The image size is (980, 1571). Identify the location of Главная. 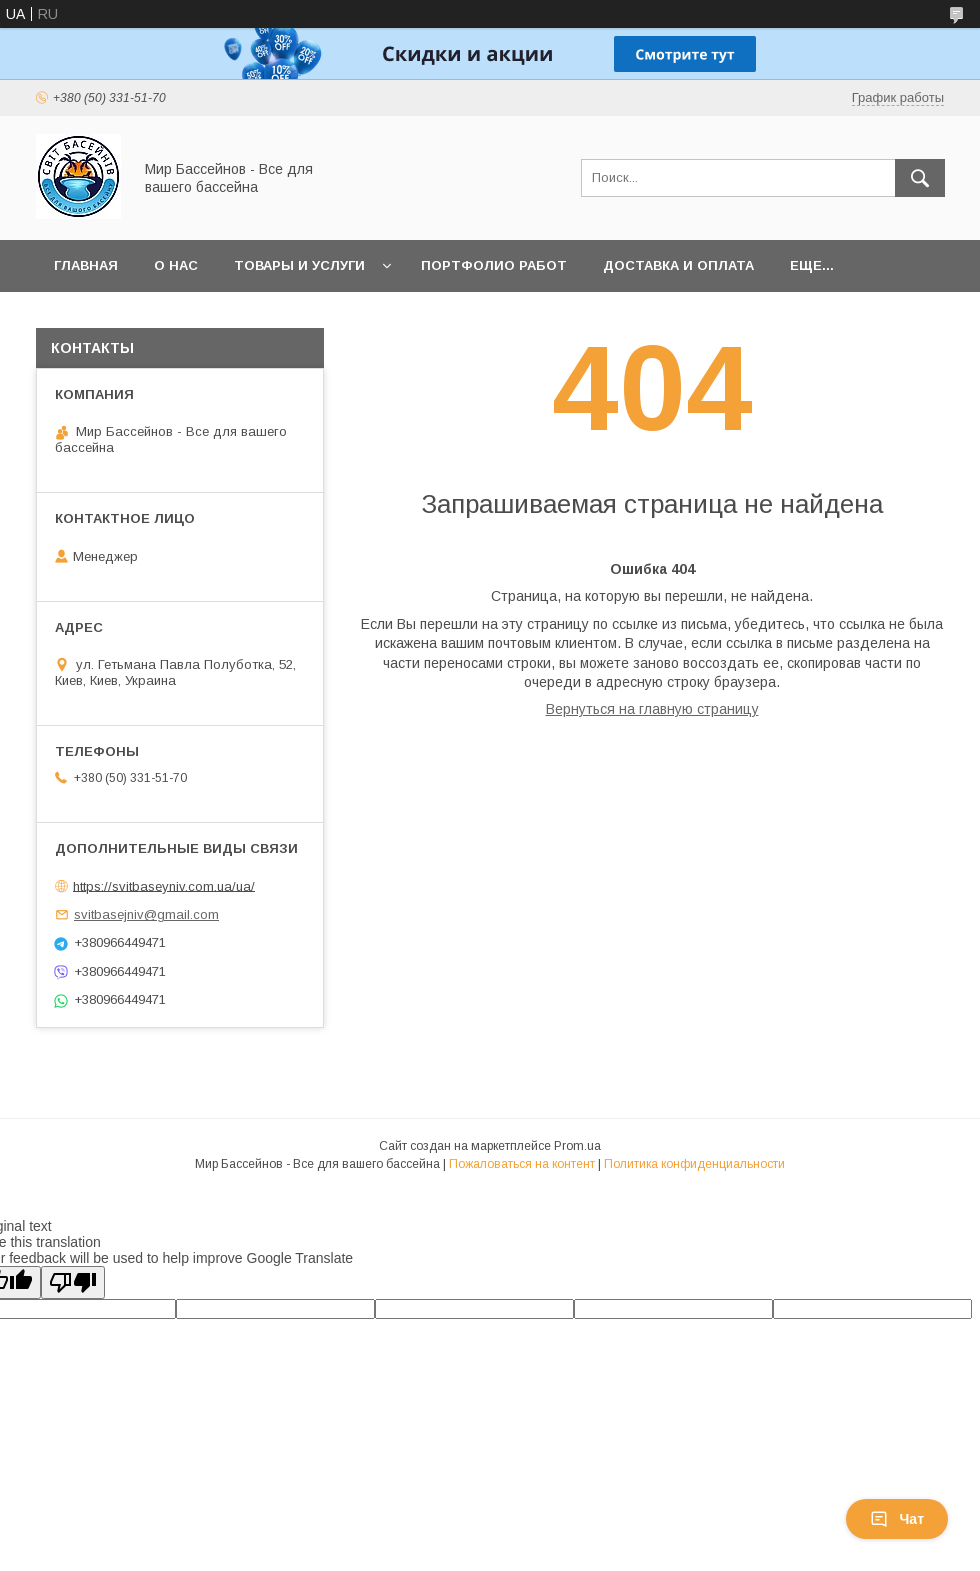
(86, 265).